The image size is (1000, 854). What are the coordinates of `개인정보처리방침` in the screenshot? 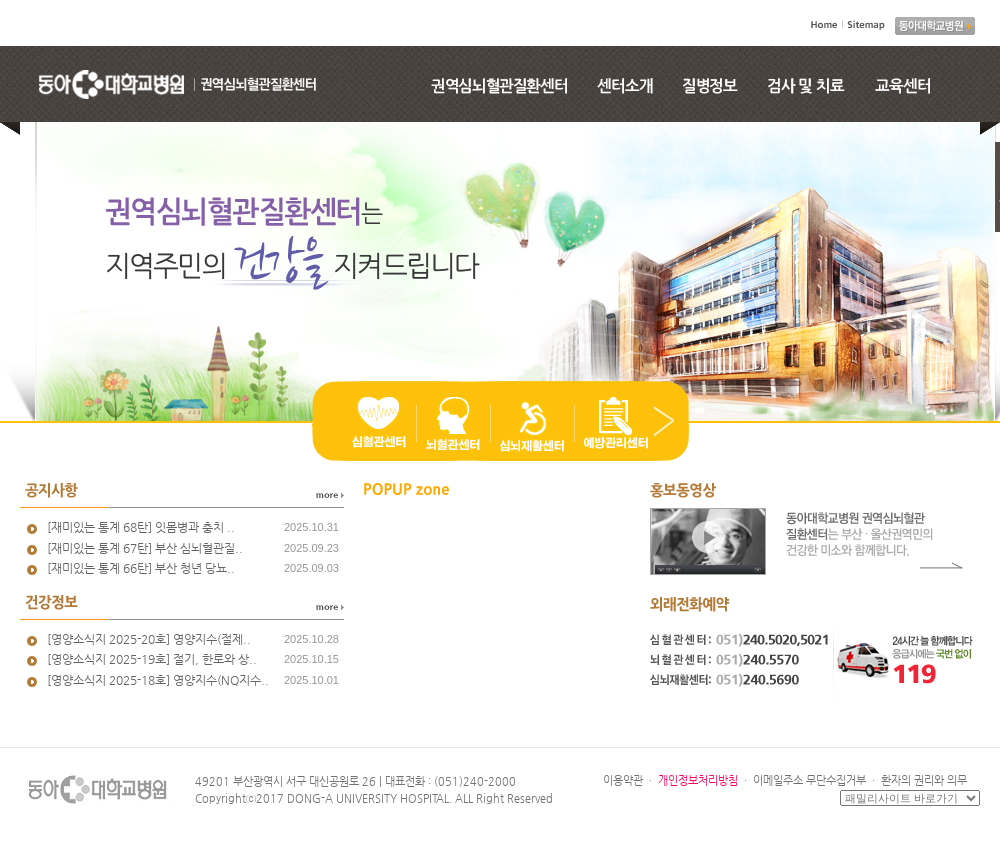 It's located at (698, 780).